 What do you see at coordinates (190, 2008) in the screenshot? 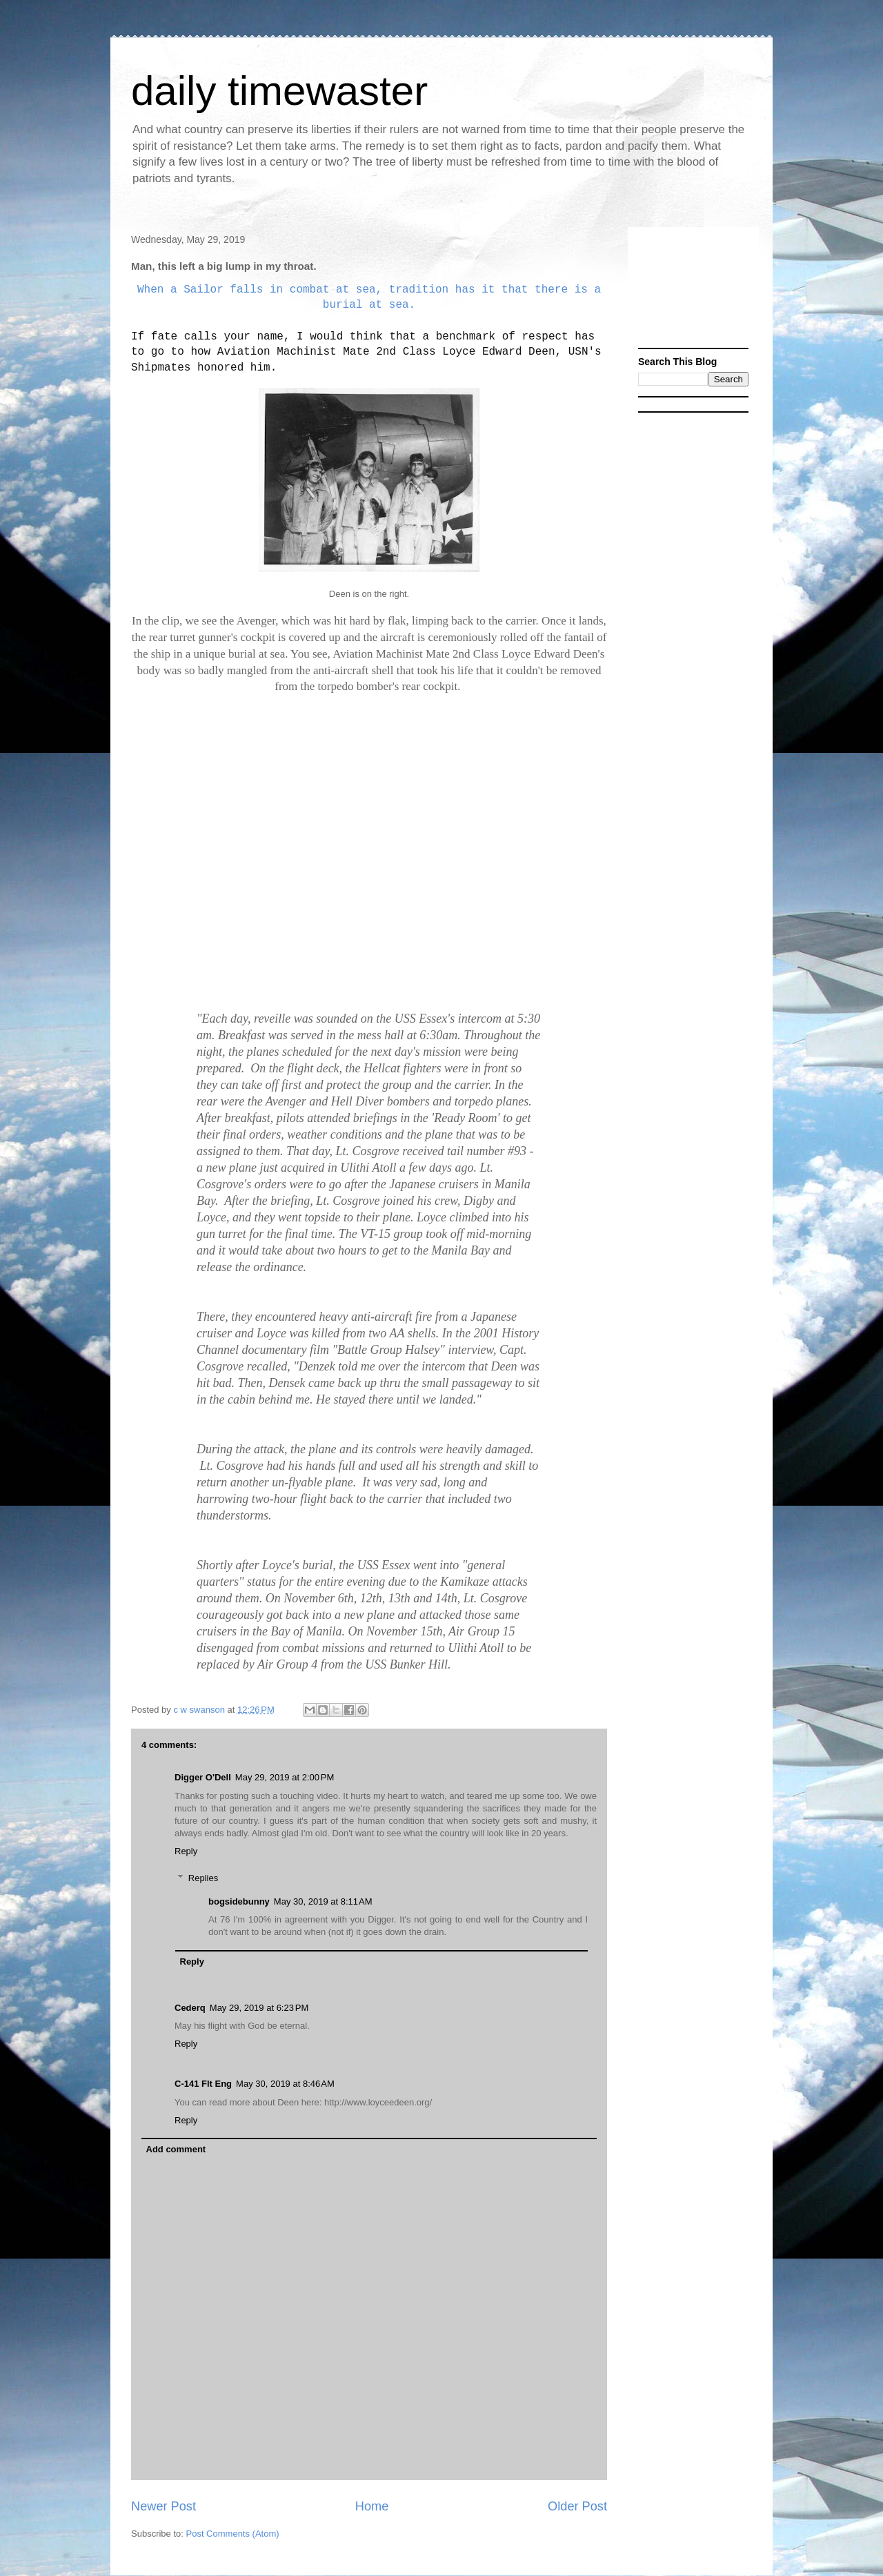
I see `Cederq` at bounding box center [190, 2008].